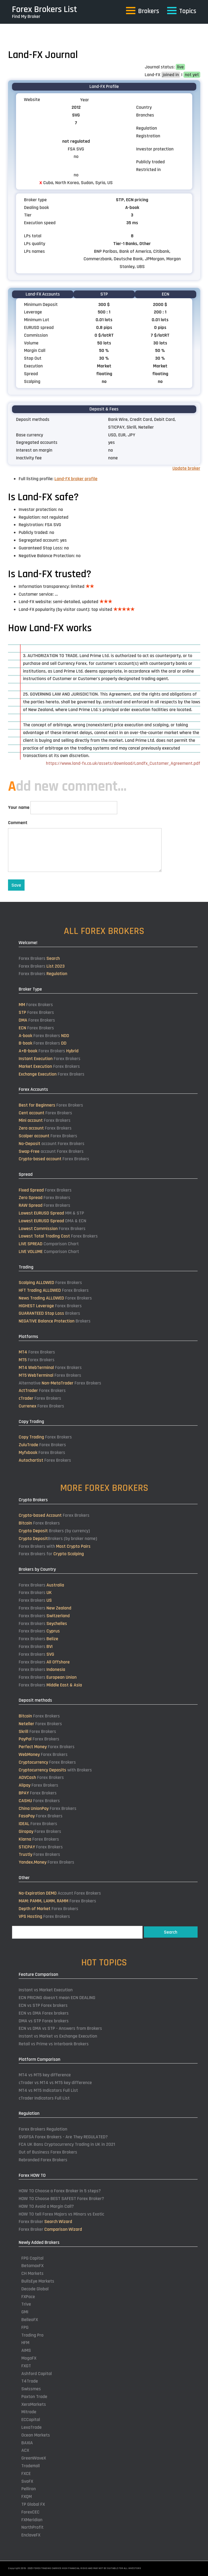 This screenshot has width=208, height=2576. I want to click on cTrader vs MT4 vs MT5 key difference, so click(55, 2083).